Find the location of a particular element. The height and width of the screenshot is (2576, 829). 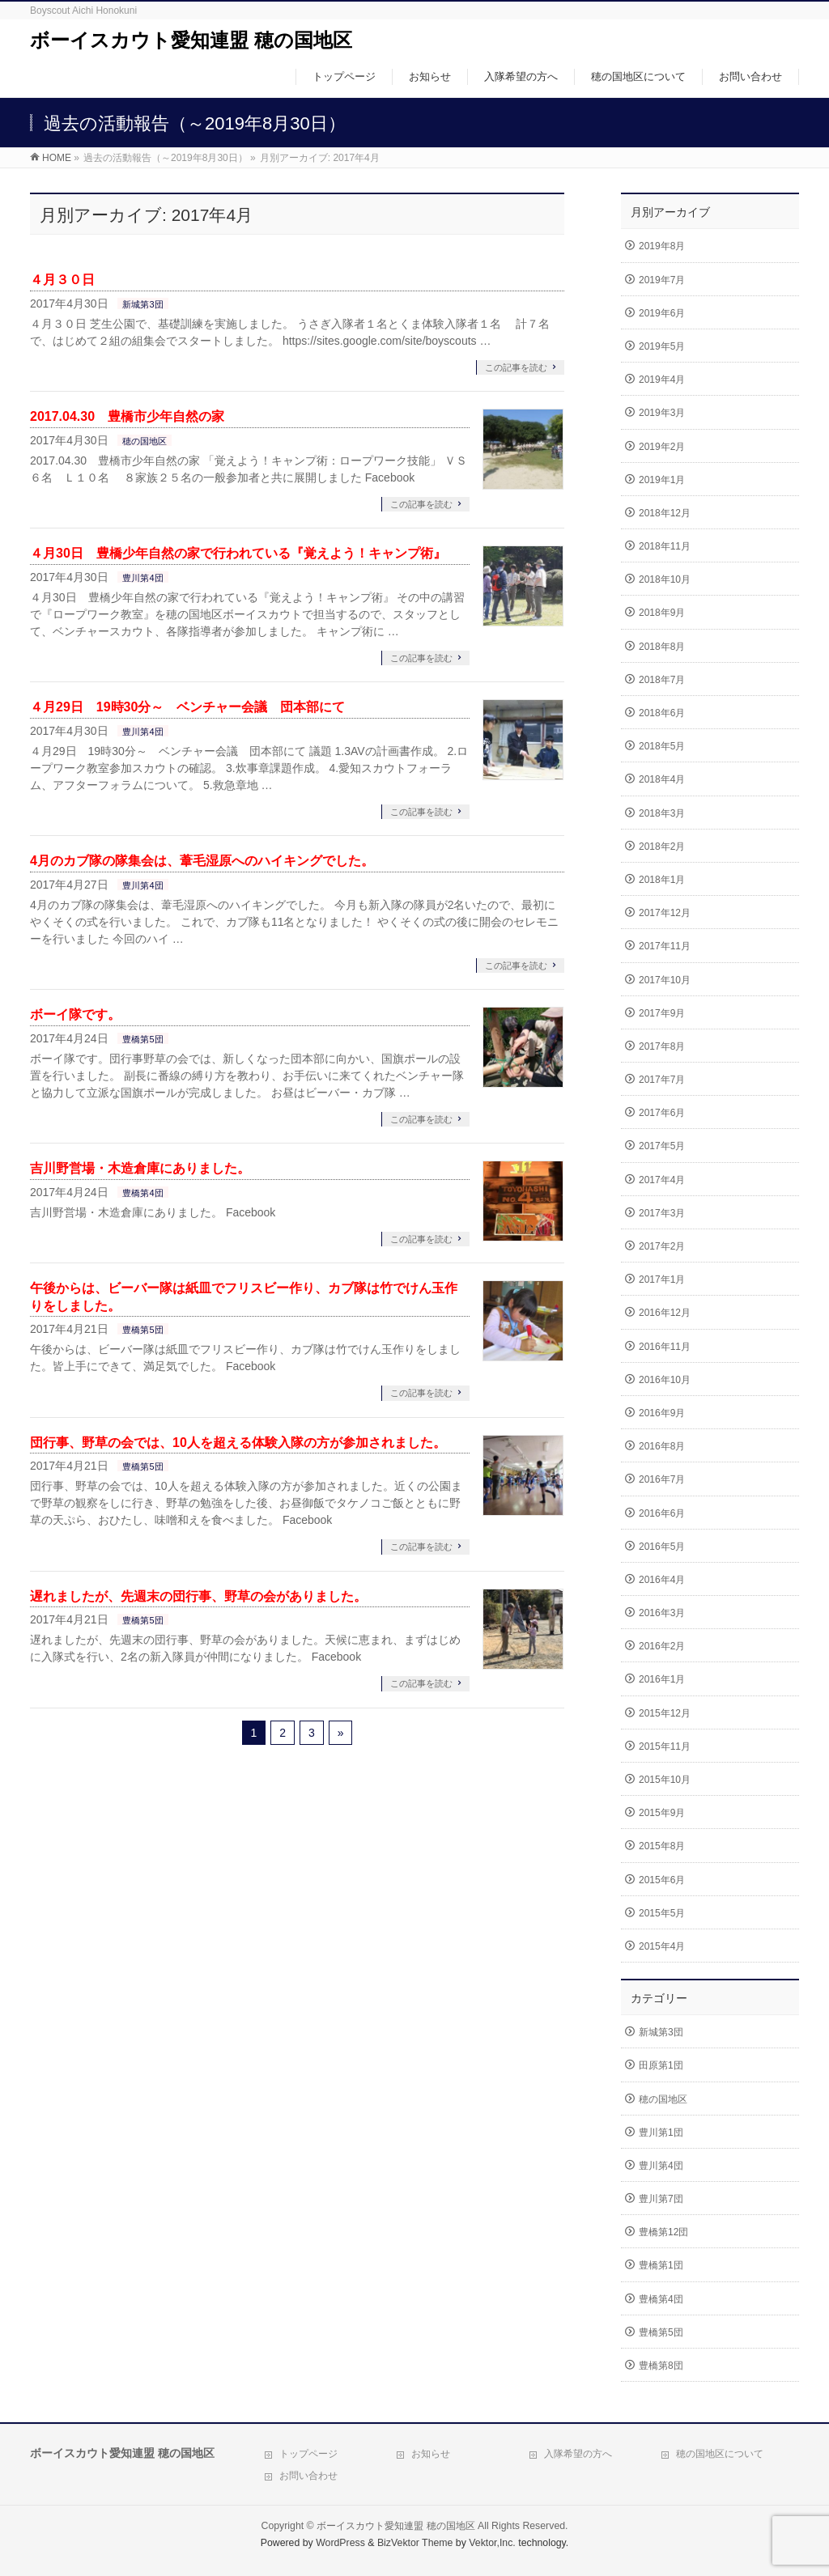

2017年3月 is located at coordinates (662, 1213).